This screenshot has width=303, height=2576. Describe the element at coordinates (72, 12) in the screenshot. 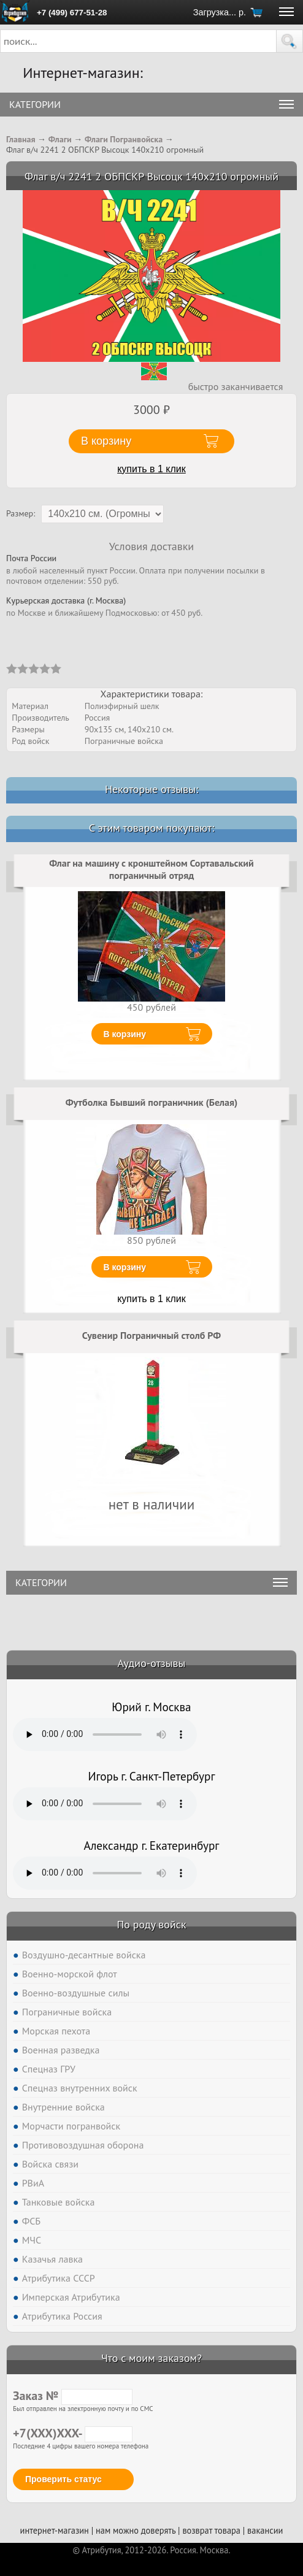

I see `+7 (499) 677-51-28` at that location.